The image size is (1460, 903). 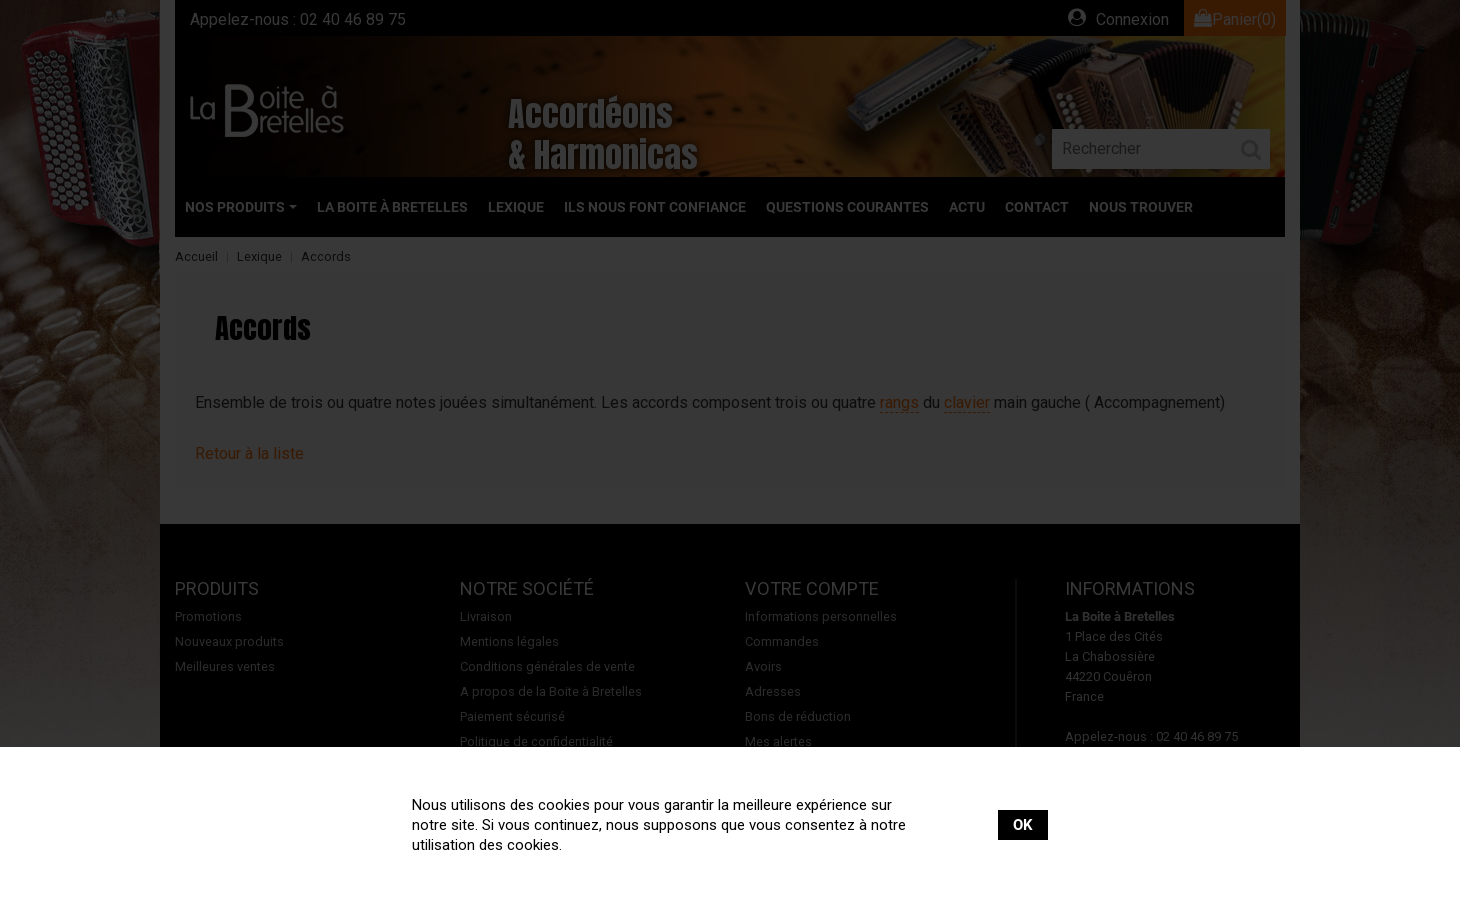 What do you see at coordinates (1023, 825) in the screenshot?
I see `OK` at bounding box center [1023, 825].